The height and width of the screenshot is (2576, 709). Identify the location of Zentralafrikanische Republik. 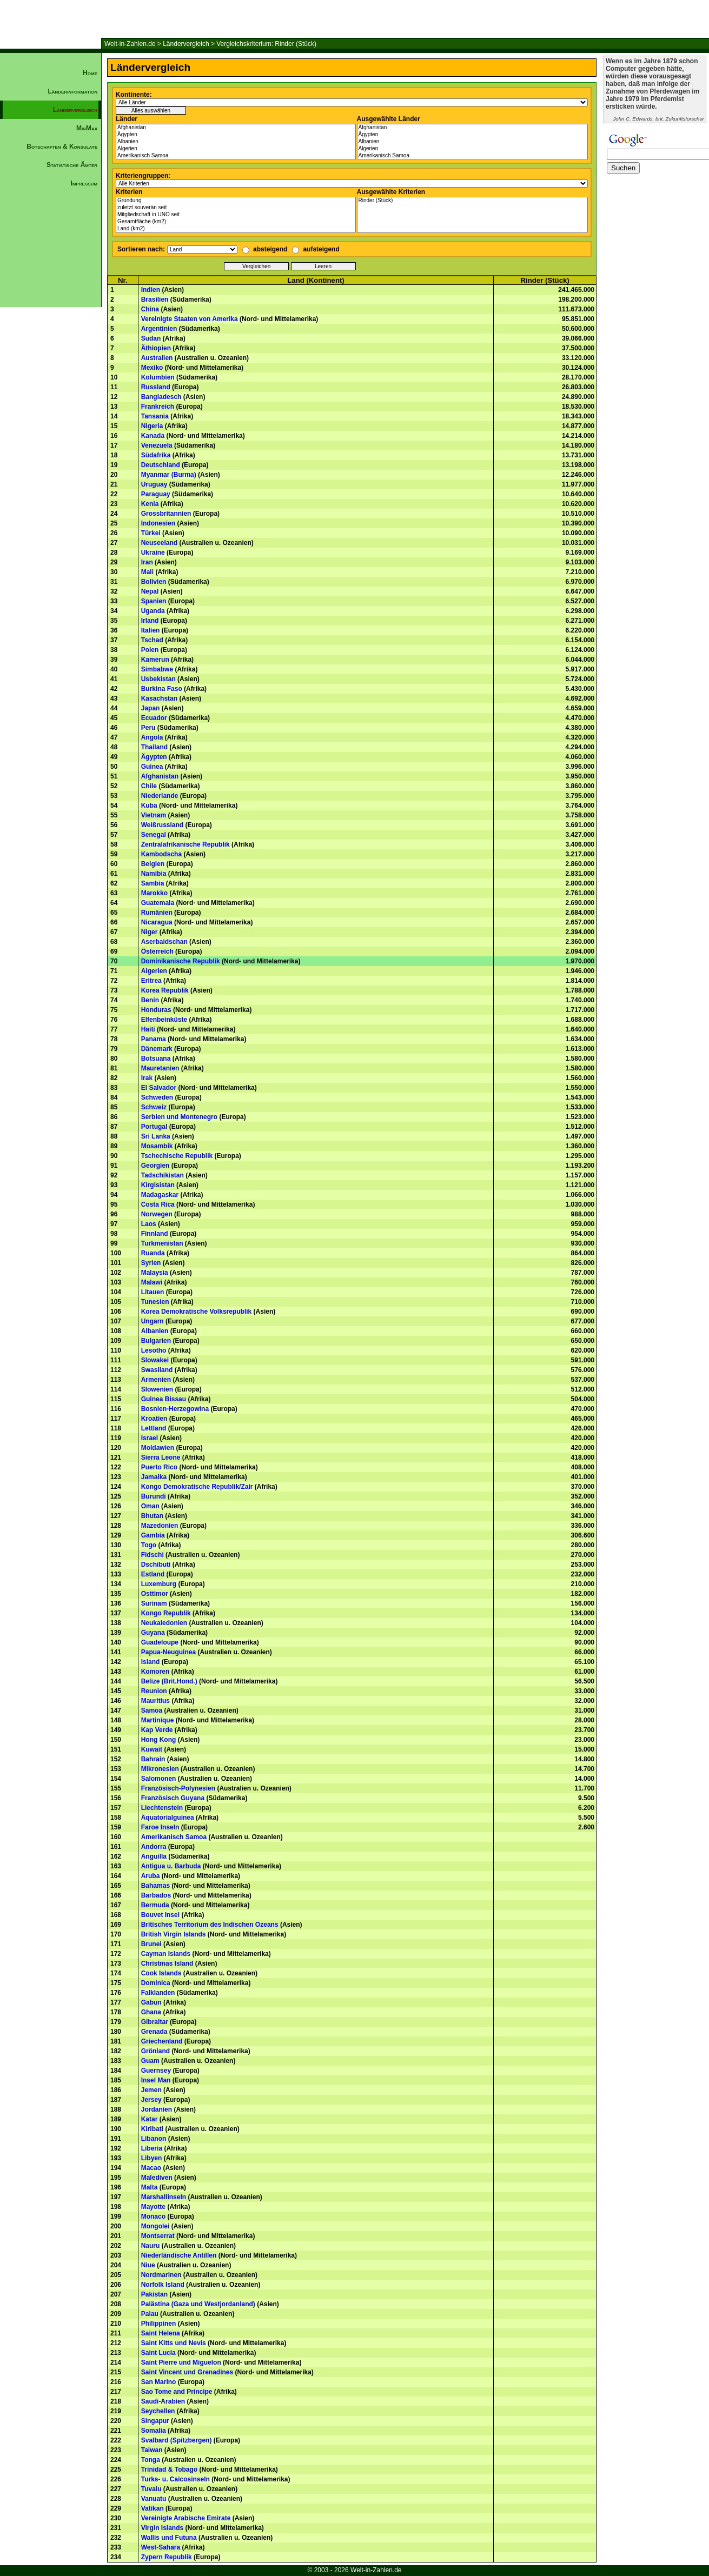
(185, 844).